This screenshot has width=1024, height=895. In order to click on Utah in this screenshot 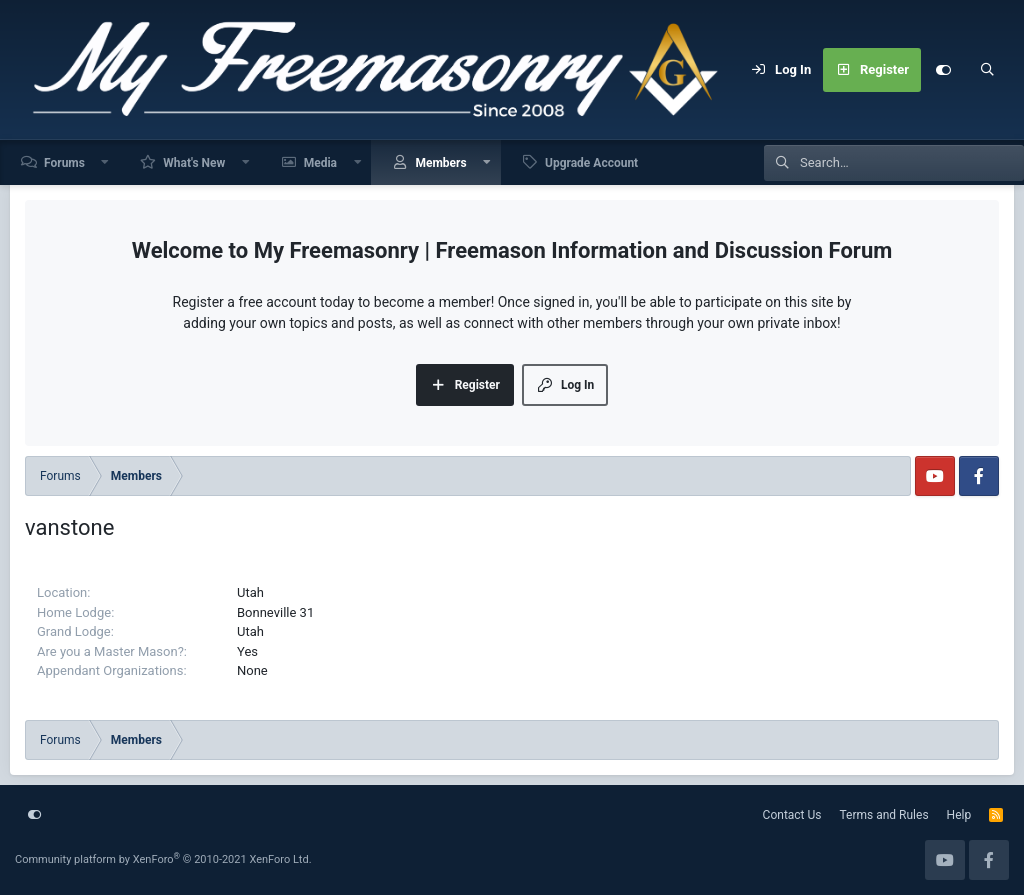, I will do `click(250, 592)`.